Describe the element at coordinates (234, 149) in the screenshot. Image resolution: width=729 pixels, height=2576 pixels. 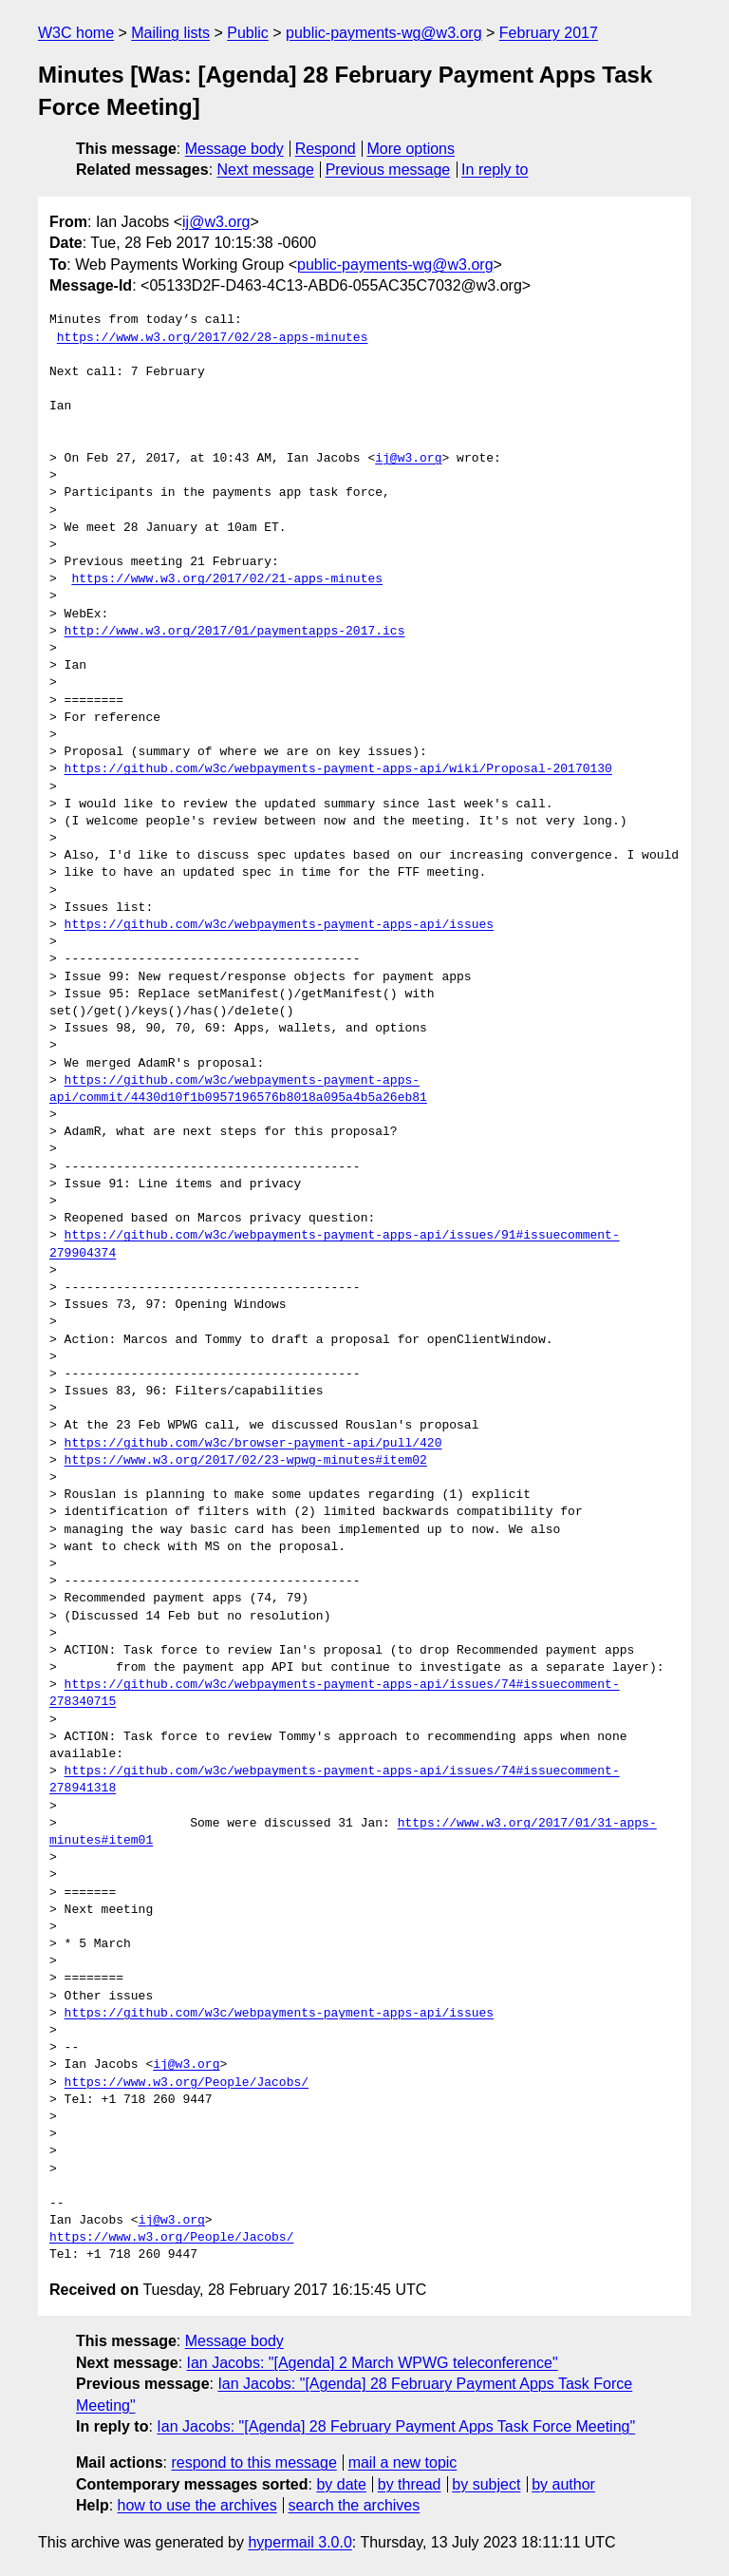
I see `Message body` at that location.